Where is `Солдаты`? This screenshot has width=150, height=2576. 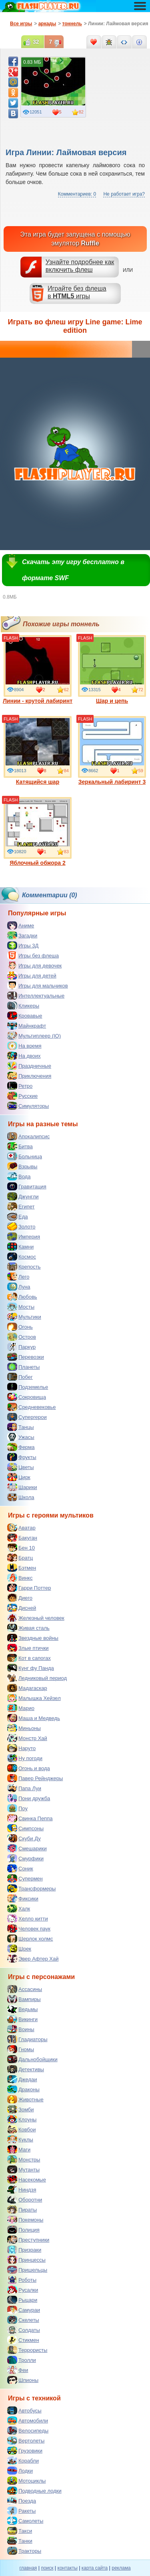 Солдаты is located at coordinates (23, 2330).